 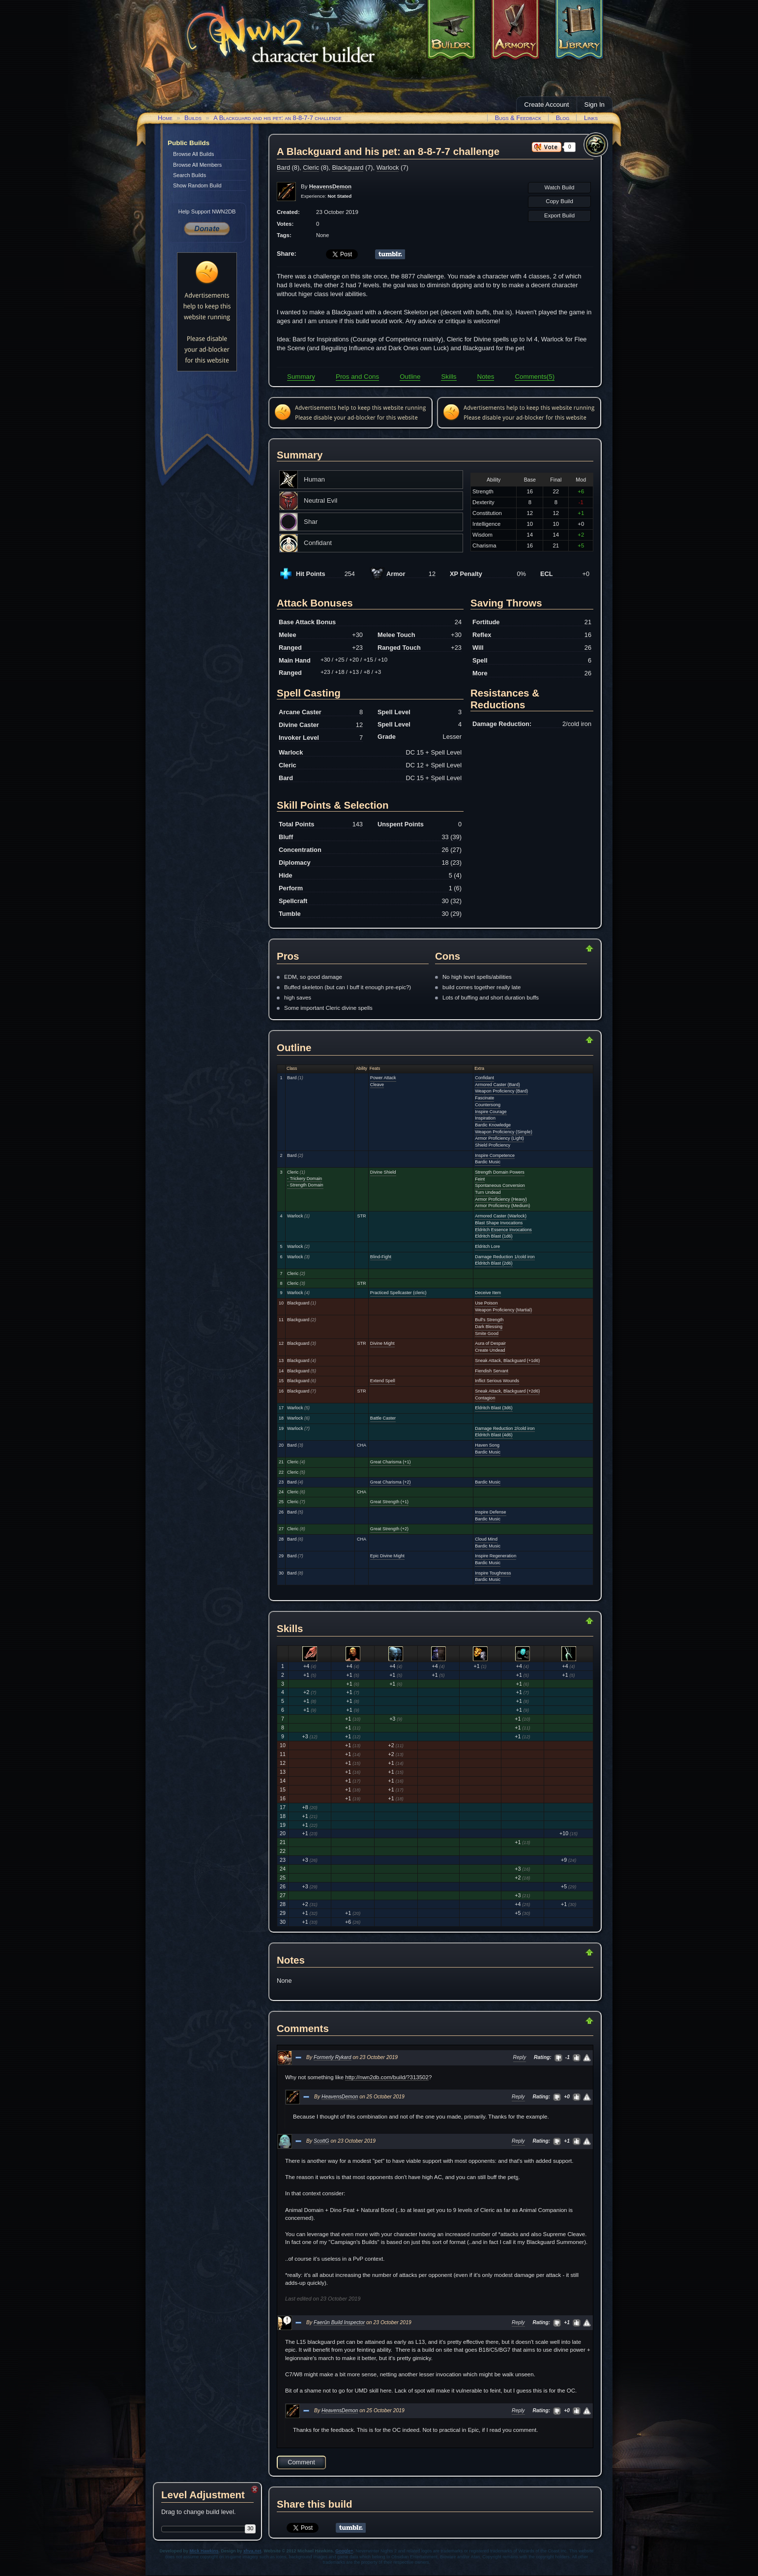 What do you see at coordinates (563, 117) in the screenshot?
I see `Blog` at bounding box center [563, 117].